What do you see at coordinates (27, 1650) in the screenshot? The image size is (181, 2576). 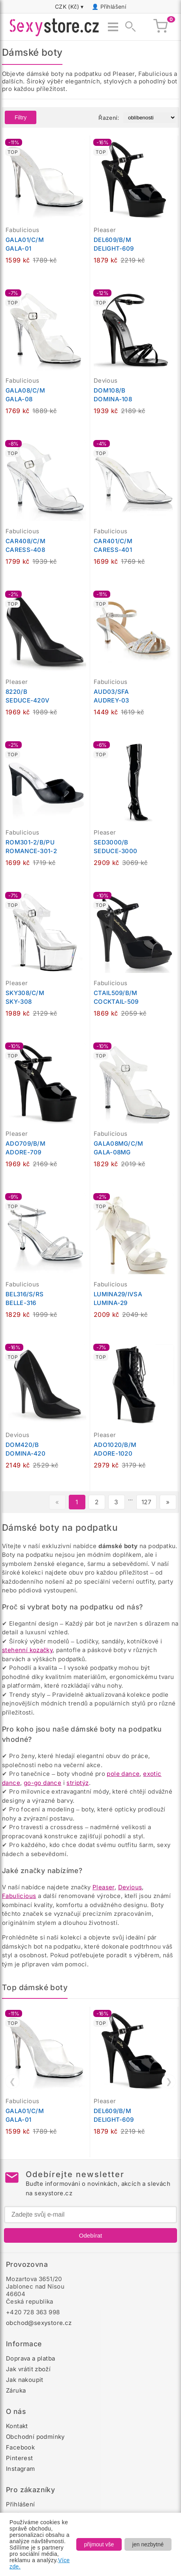 I see `stehenní kozačky` at bounding box center [27, 1650].